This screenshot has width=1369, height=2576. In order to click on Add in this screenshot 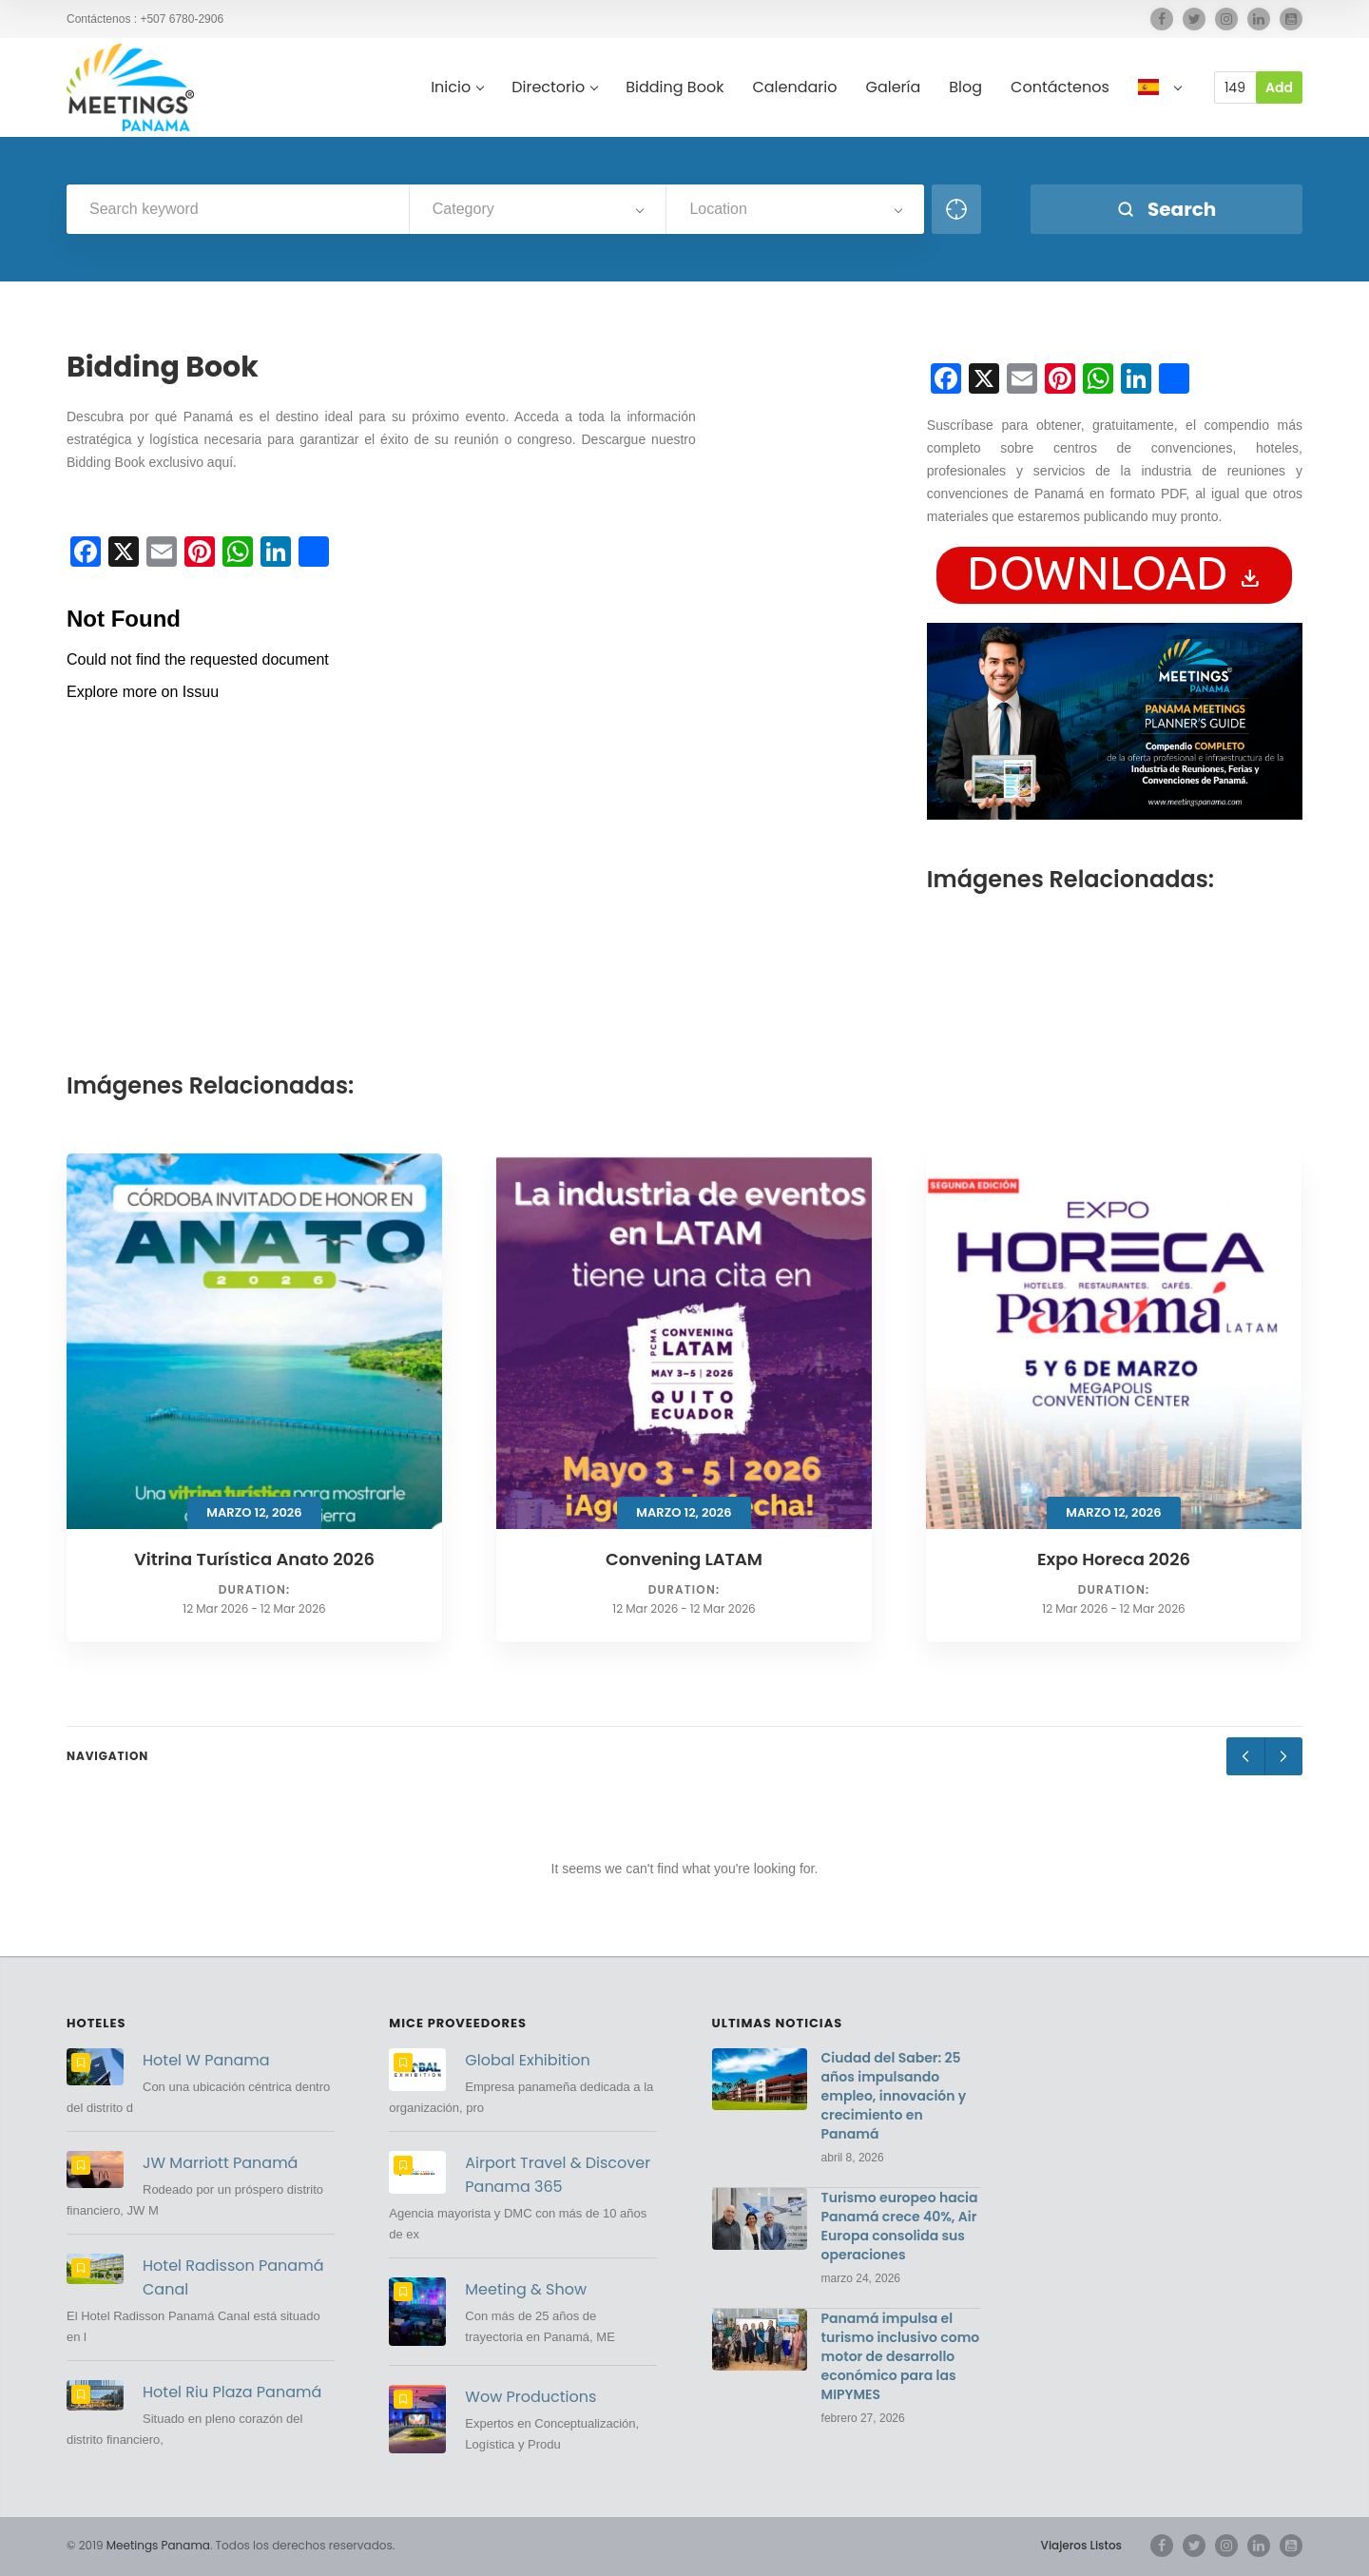, I will do `click(1279, 87)`.